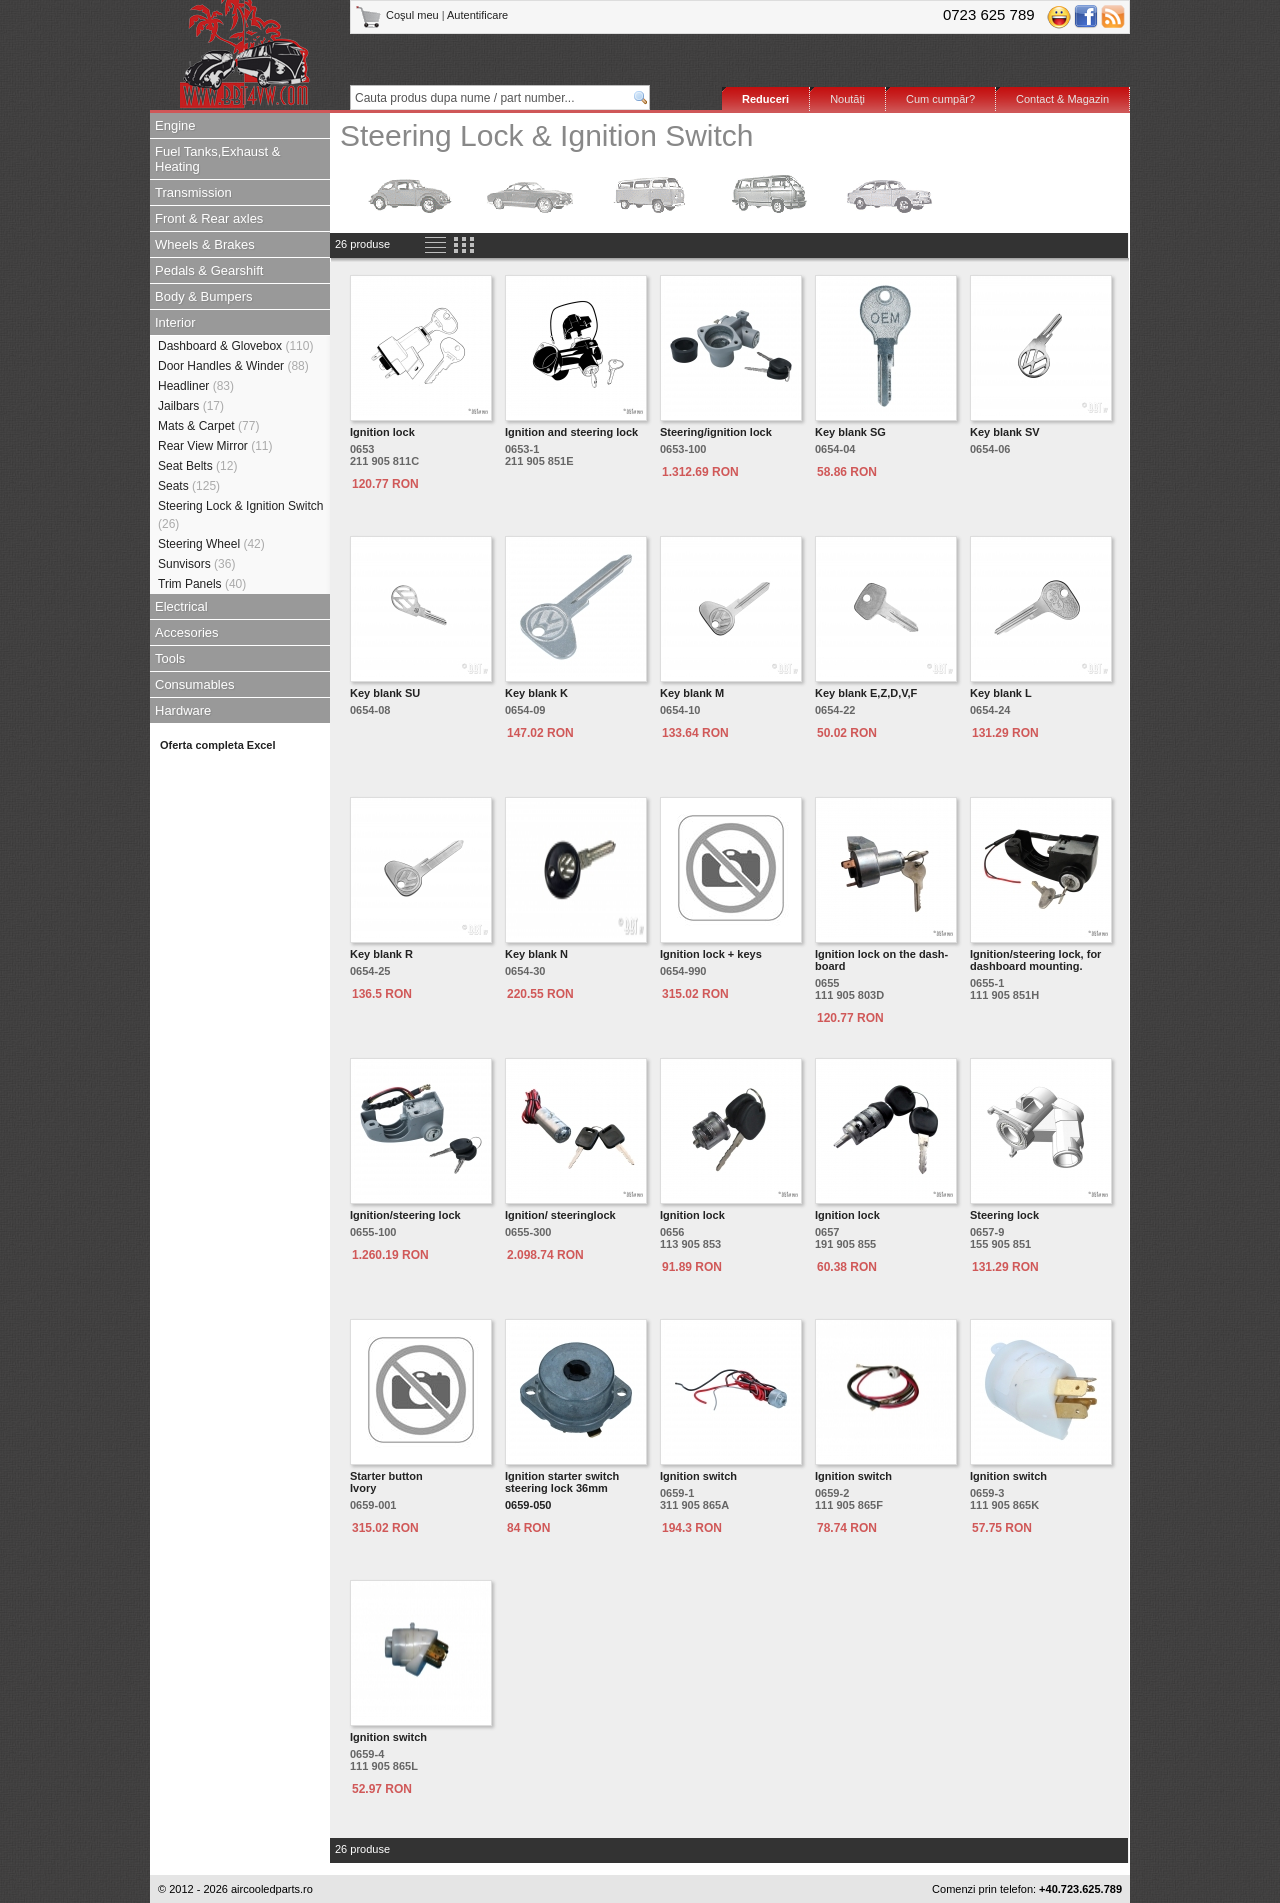 The width and height of the screenshot is (1280, 1903). I want to click on Ignition lock + keys, so click(711, 954).